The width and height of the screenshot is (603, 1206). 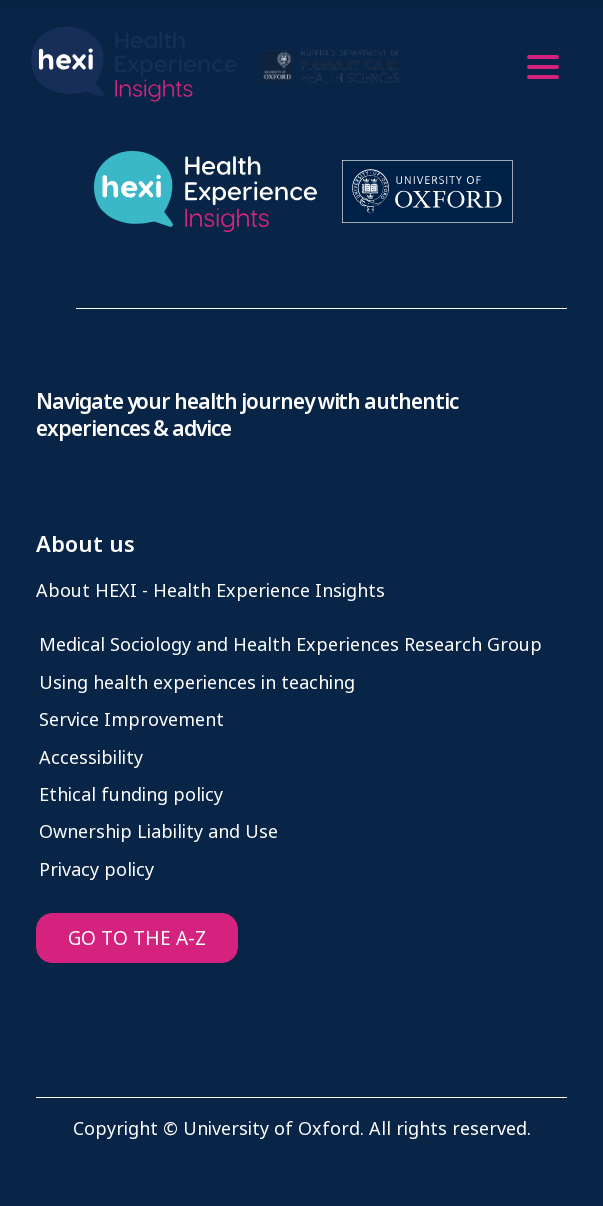 I want to click on GO TO THE A-Z, so click(x=137, y=938).